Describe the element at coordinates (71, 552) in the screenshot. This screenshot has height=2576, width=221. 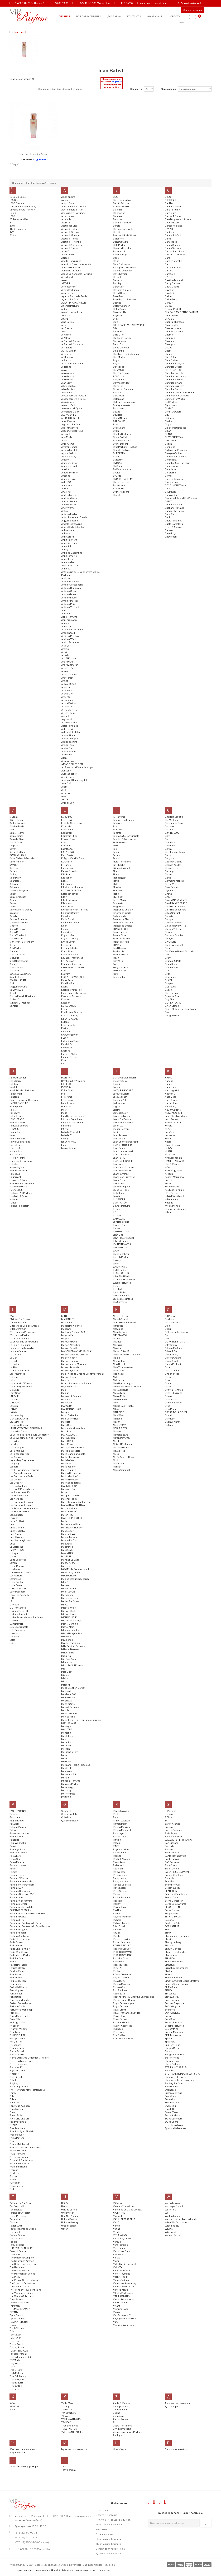
I see `Anne de Cassignac` at that location.